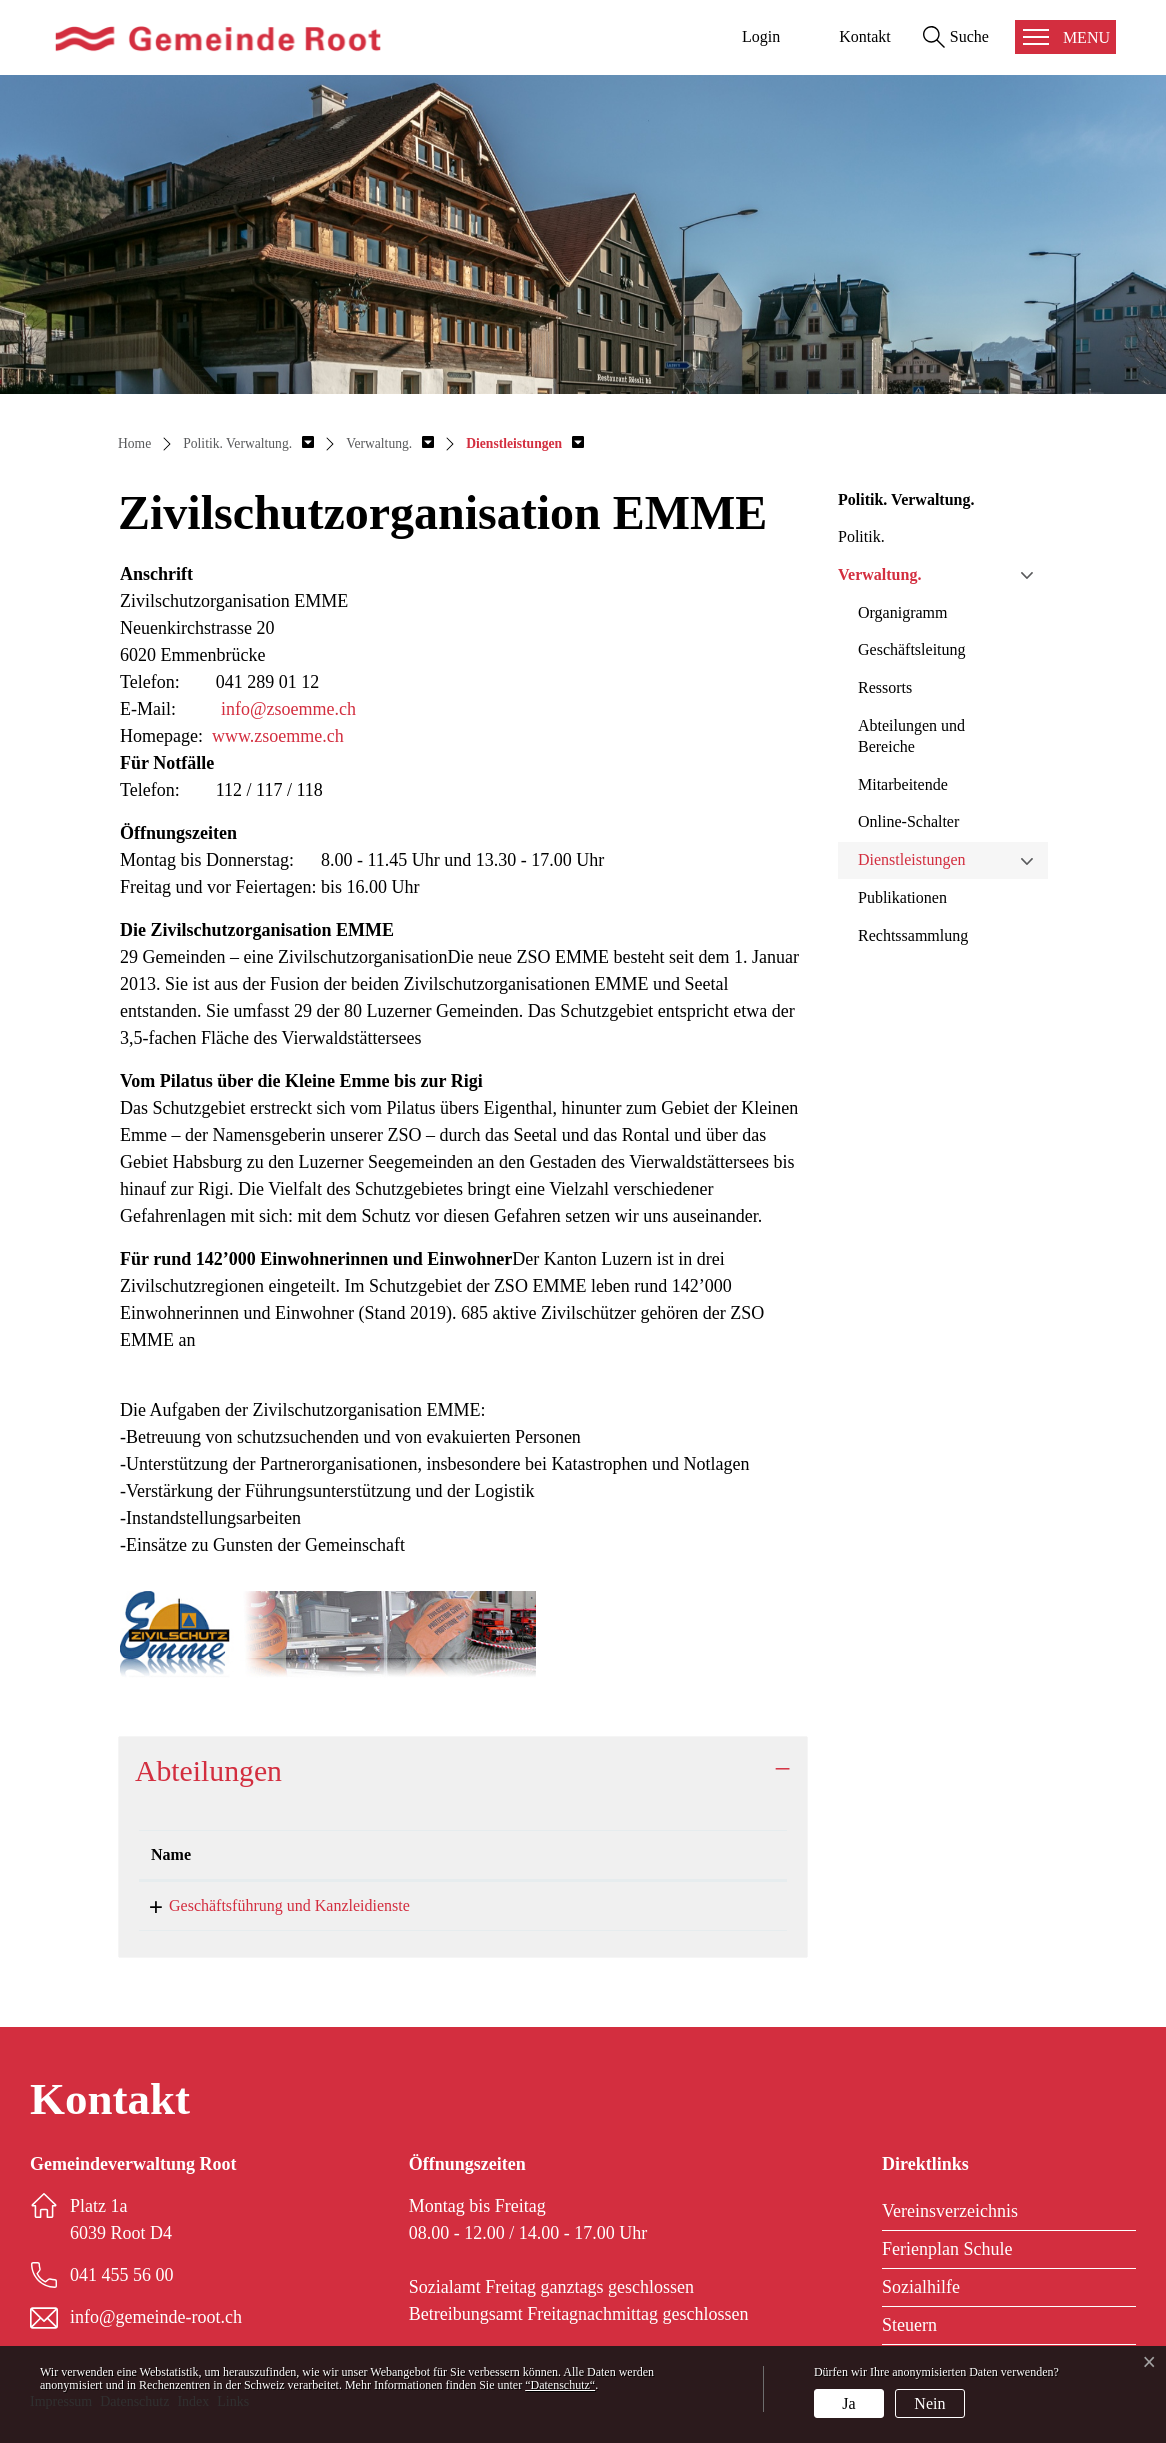 This screenshot has height=2443, width=1166. I want to click on Steuern, so click(909, 2325).